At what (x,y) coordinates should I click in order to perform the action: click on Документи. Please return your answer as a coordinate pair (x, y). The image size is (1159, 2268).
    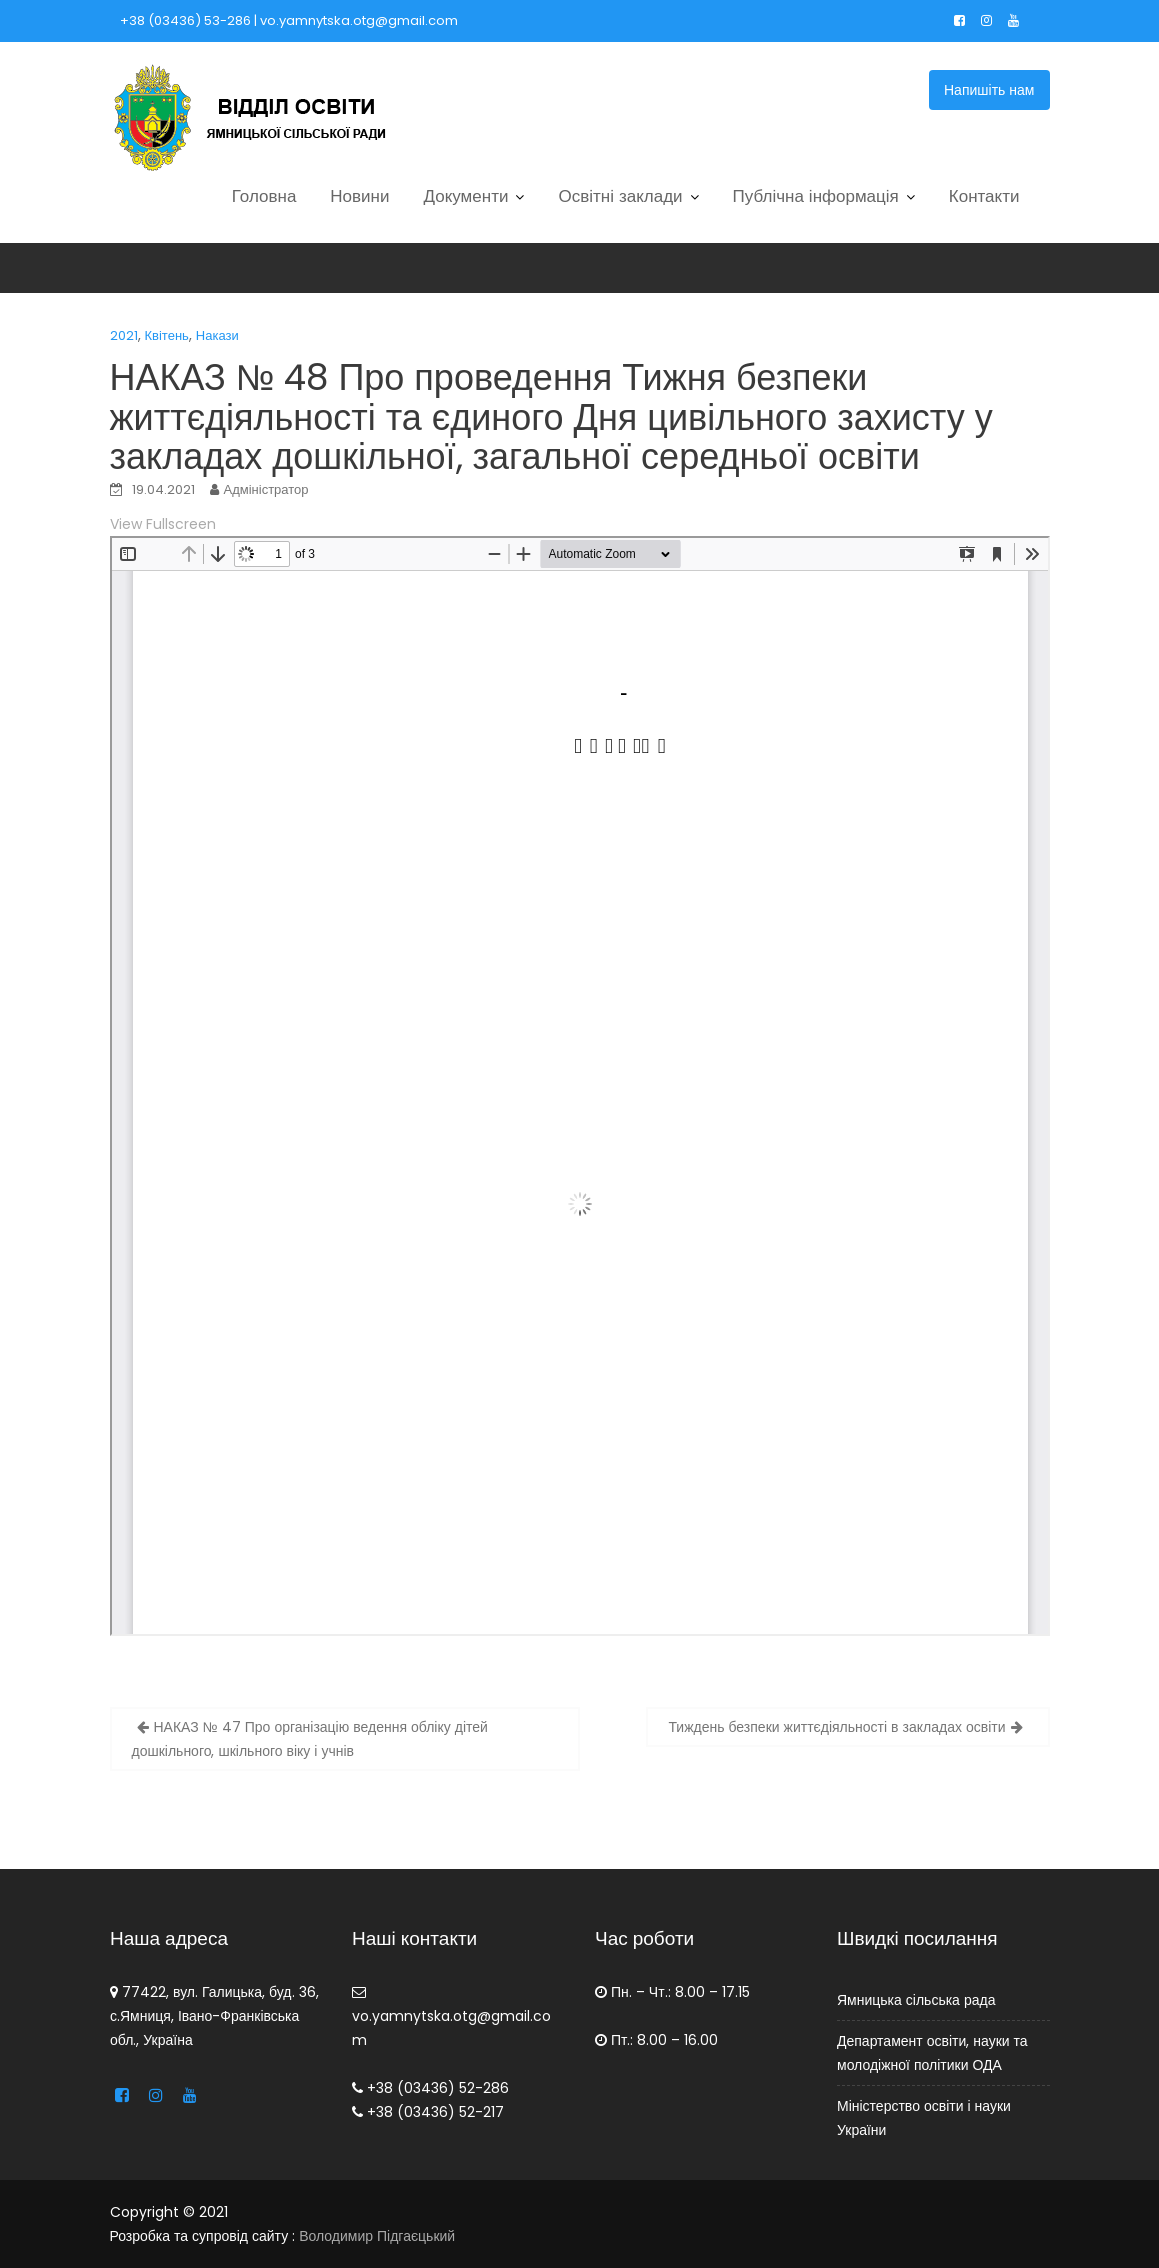
    Looking at the image, I should click on (466, 196).